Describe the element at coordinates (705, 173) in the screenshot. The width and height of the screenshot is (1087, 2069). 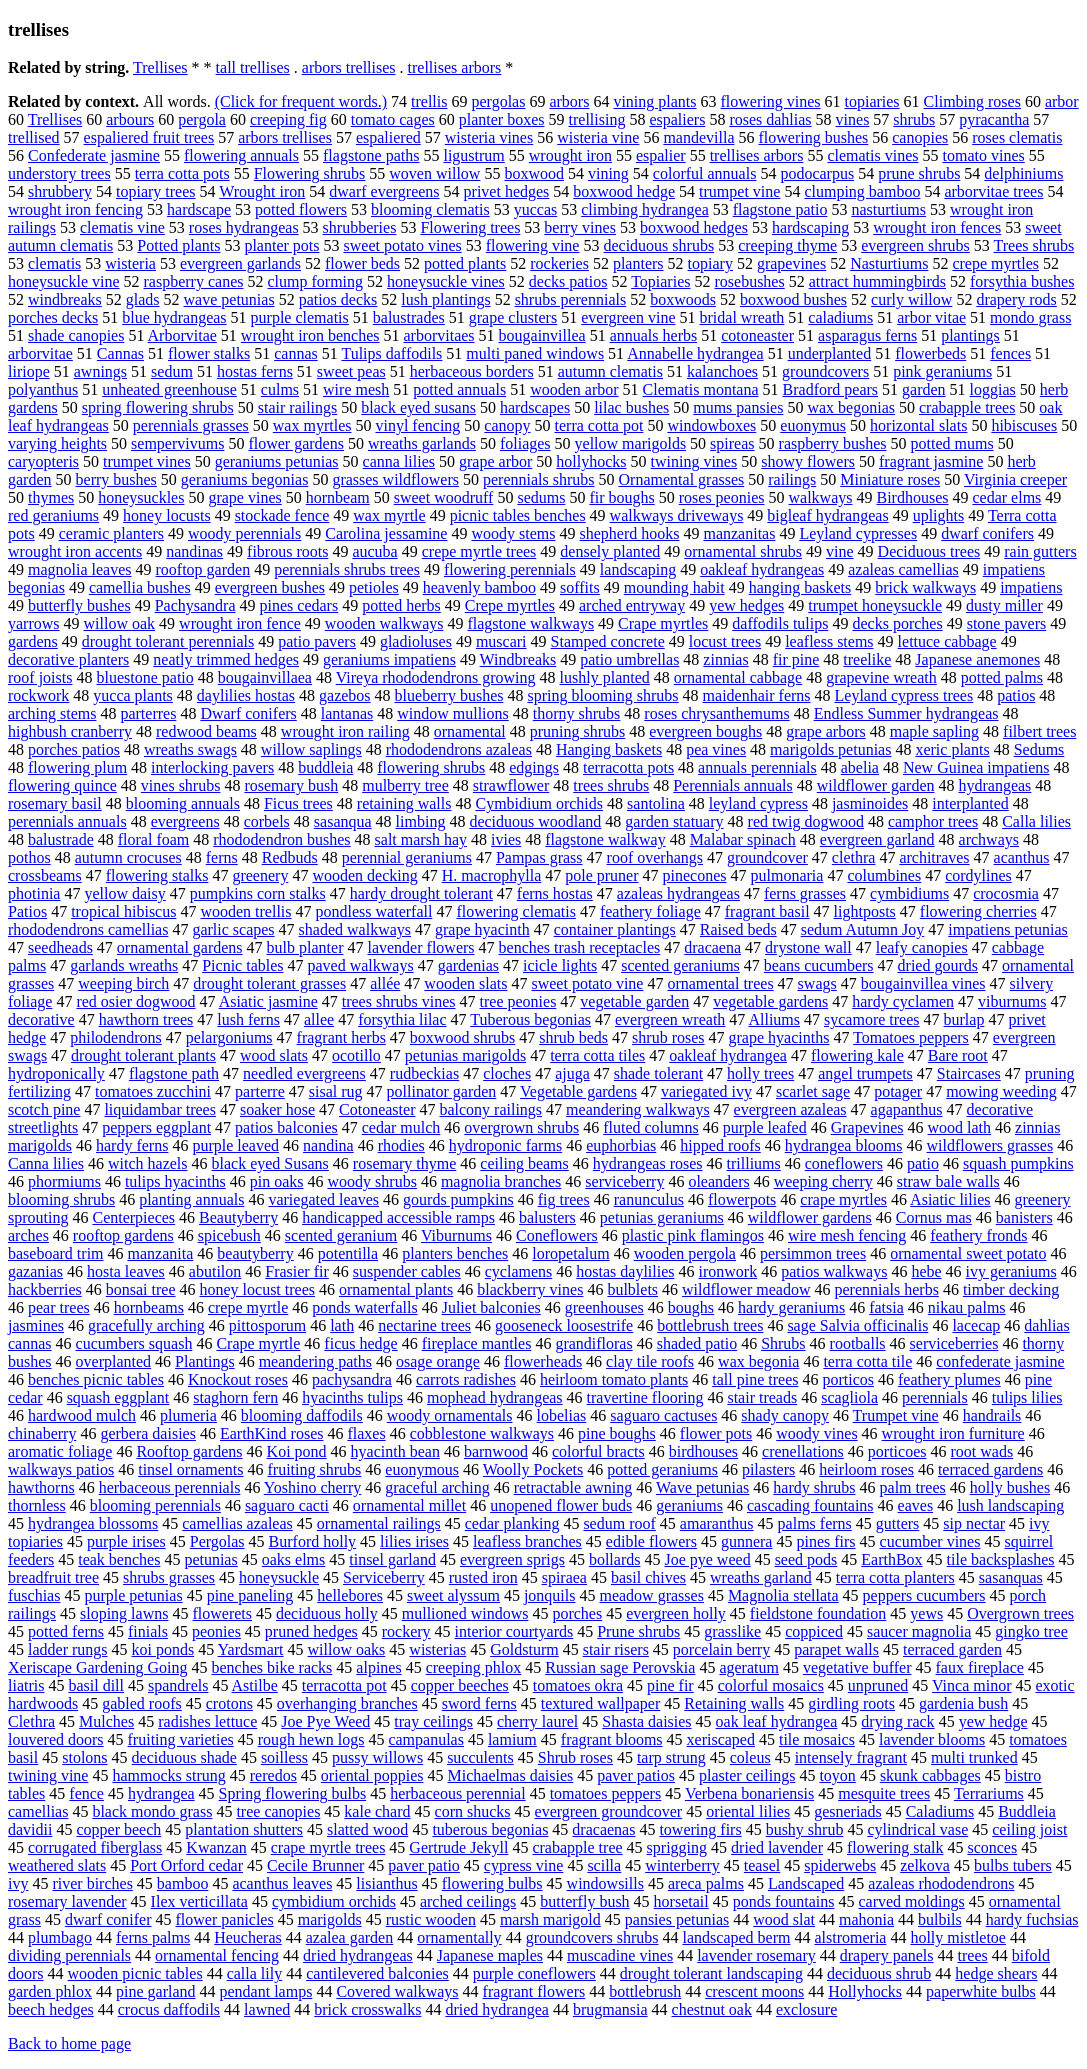
I see `colorful annuals` at that location.